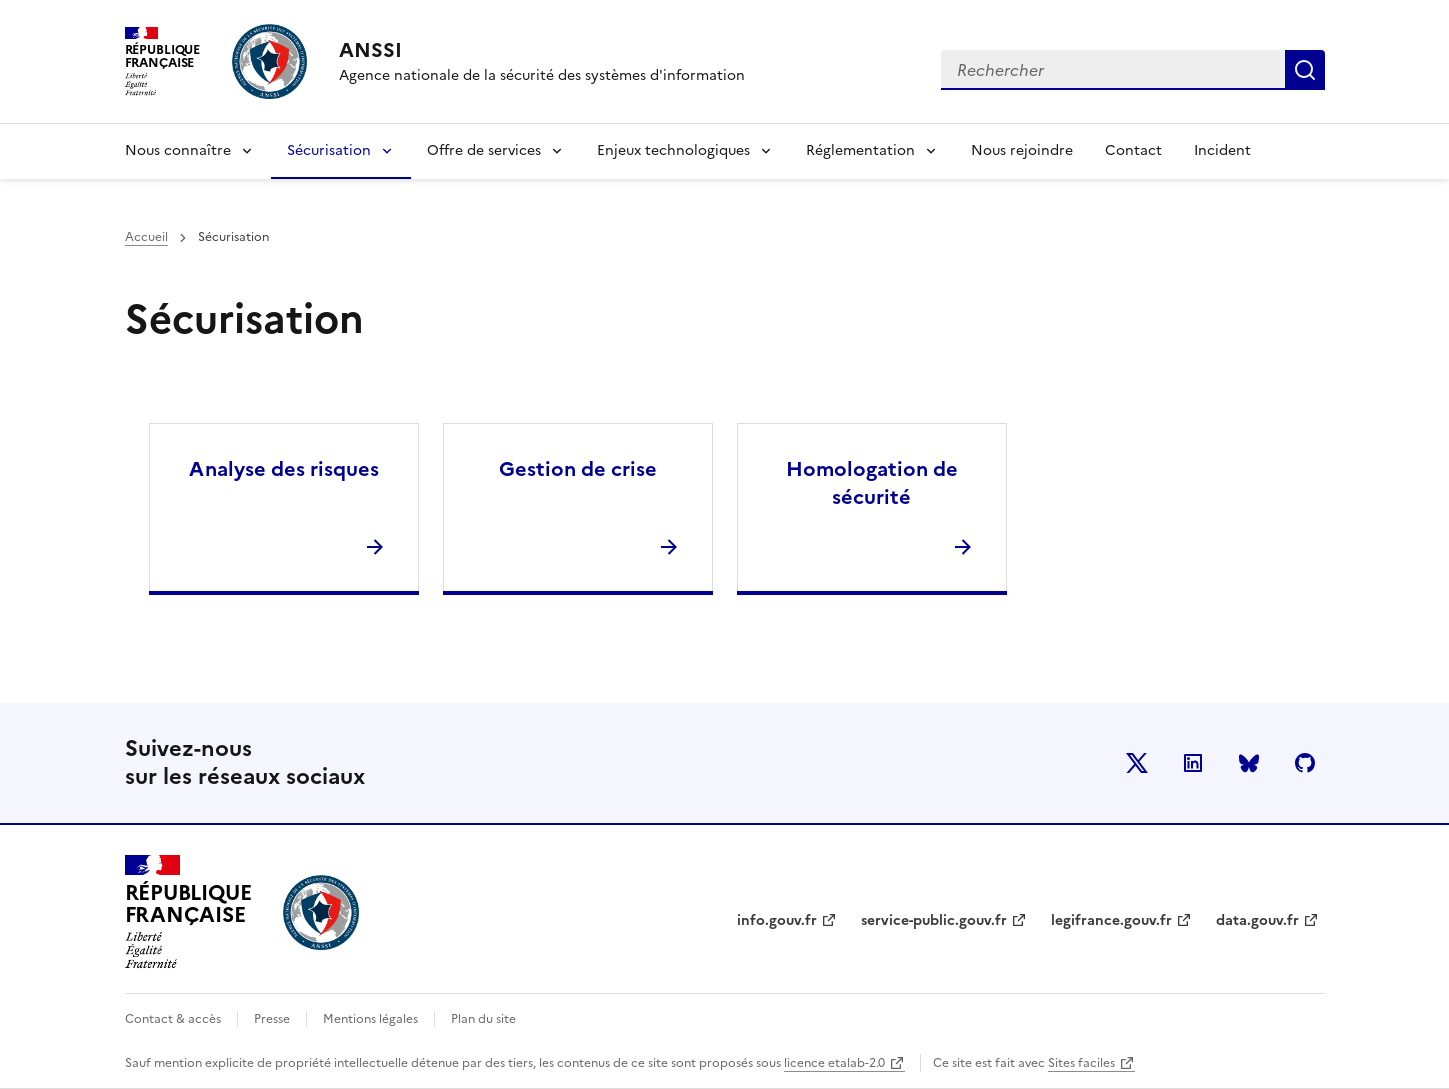  Describe the element at coordinates (173, 1019) in the screenshot. I see `Contact & accès` at that location.